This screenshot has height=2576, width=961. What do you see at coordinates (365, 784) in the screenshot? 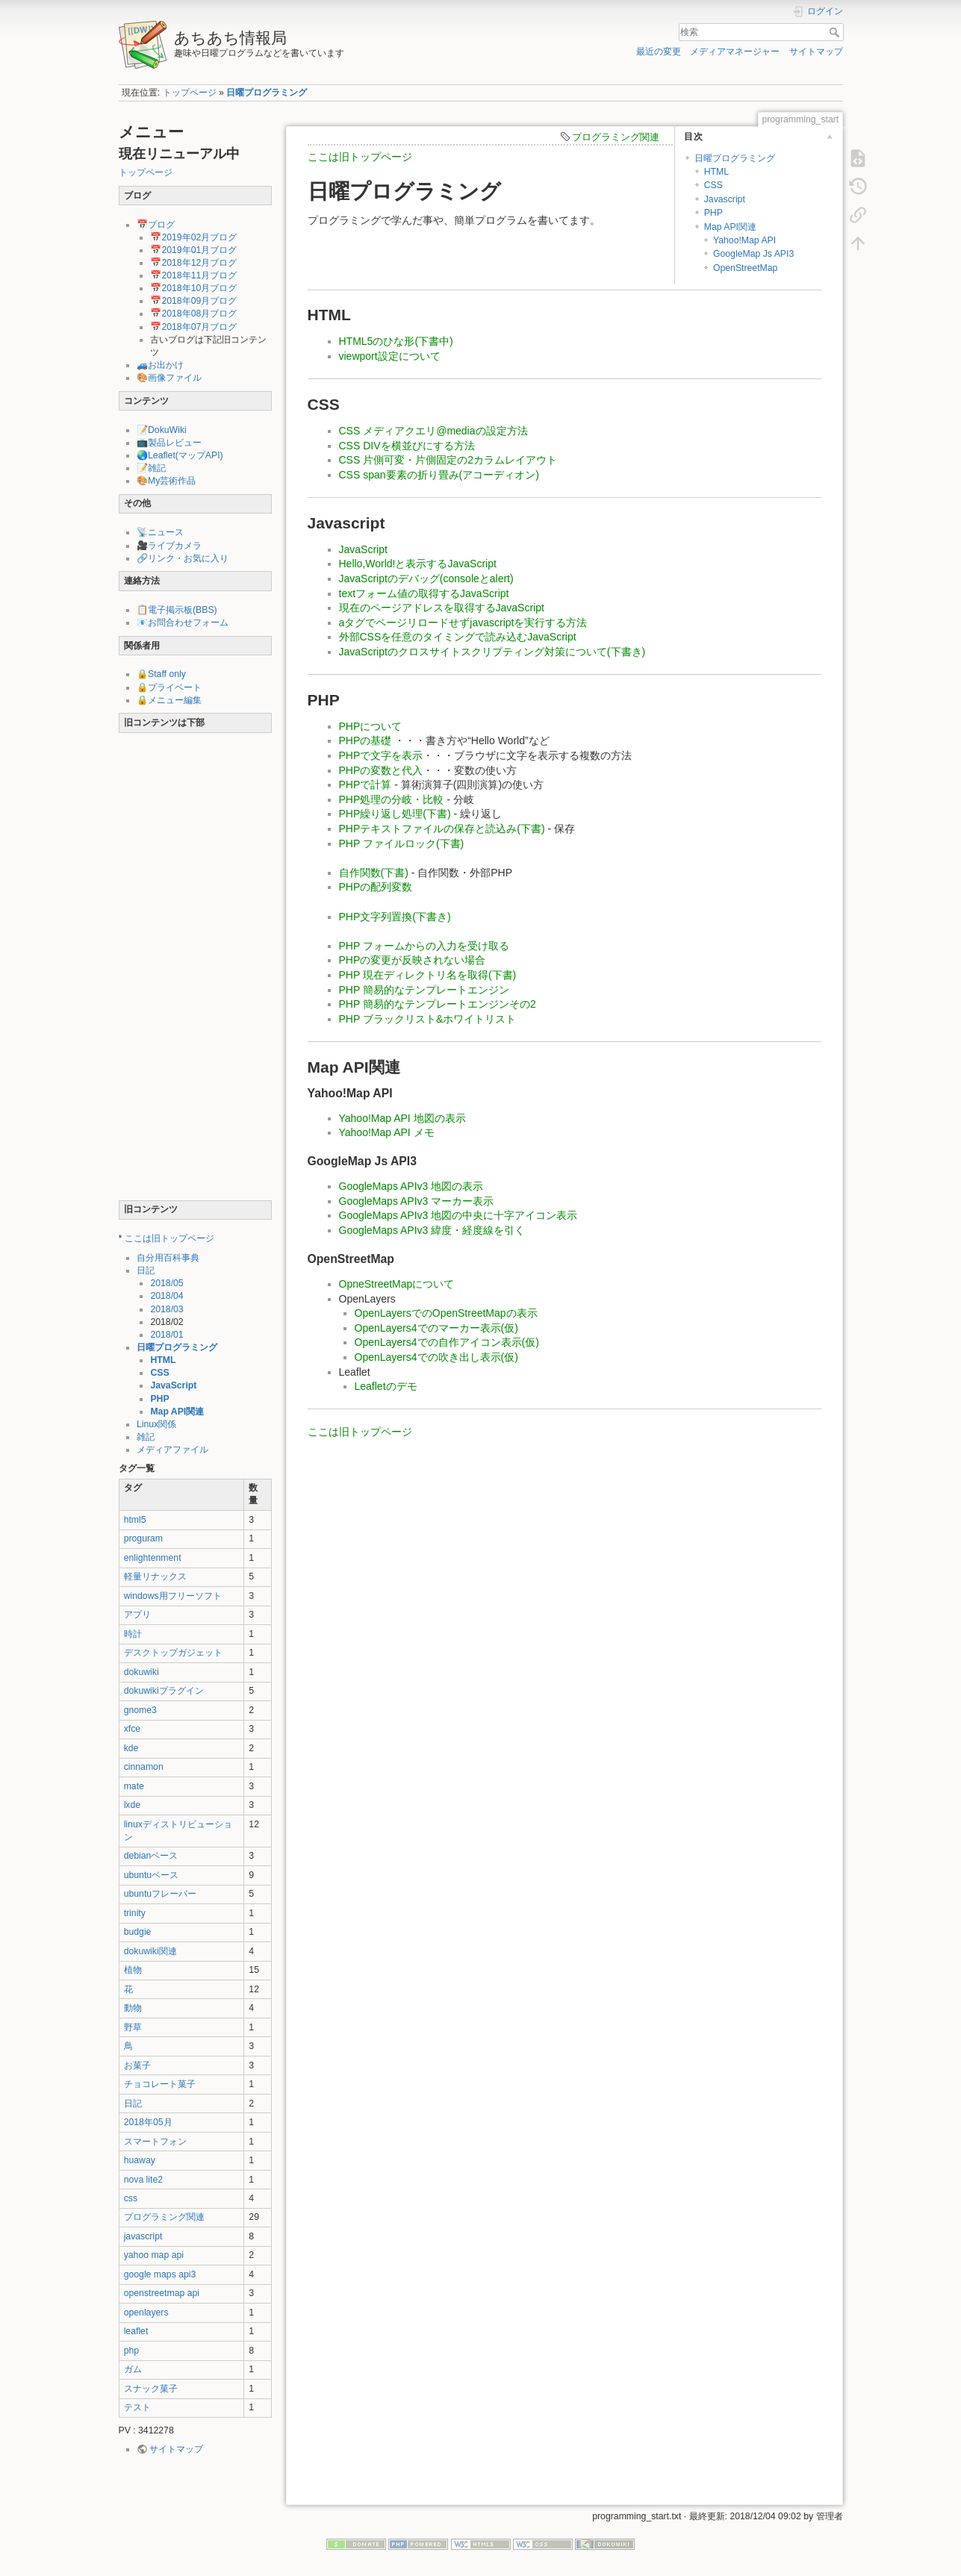
I see `PHPで計算` at bounding box center [365, 784].